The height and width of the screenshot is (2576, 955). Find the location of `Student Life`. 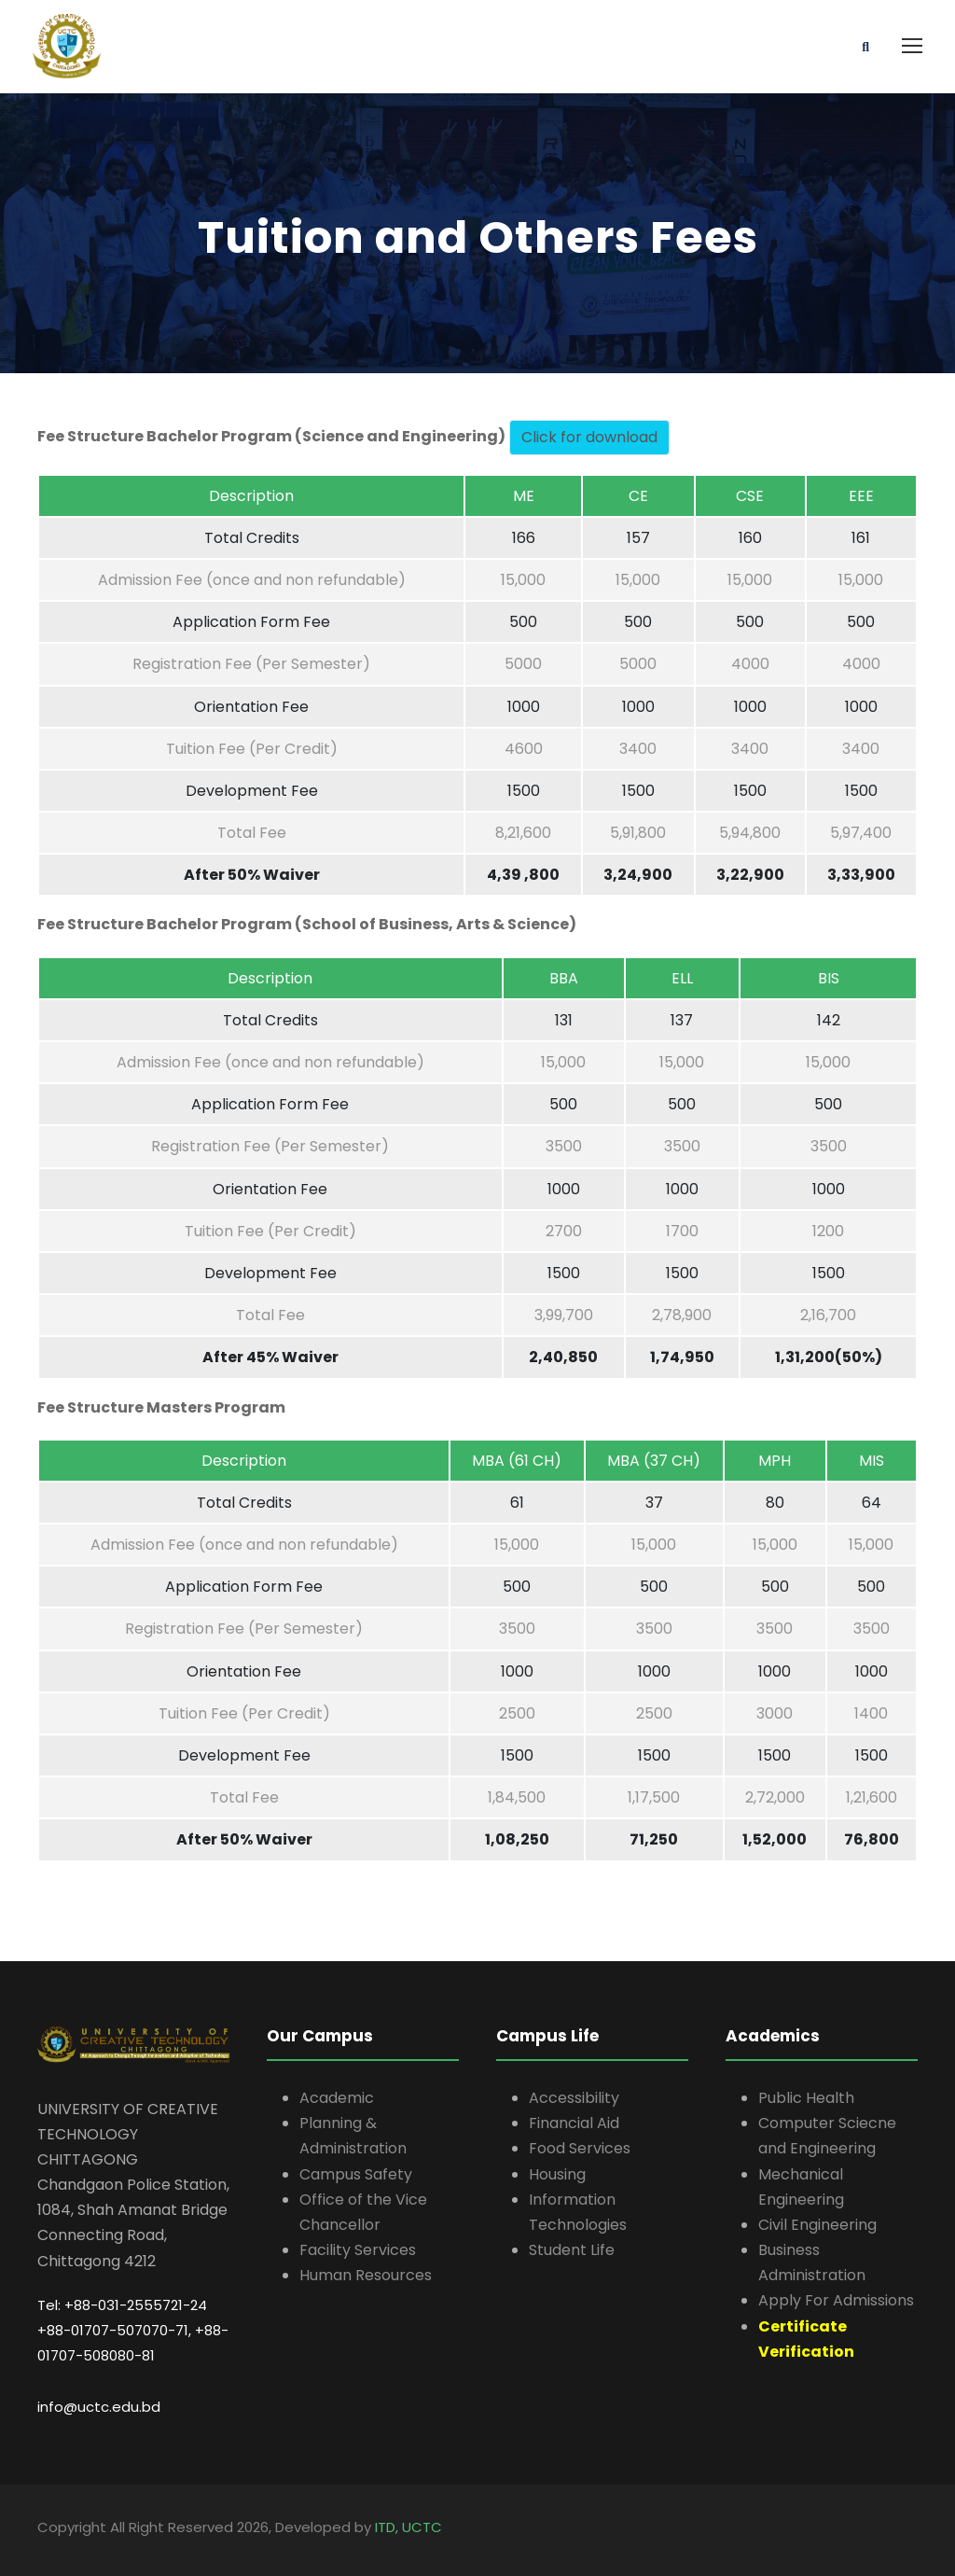

Student Life is located at coordinates (572, 2250).